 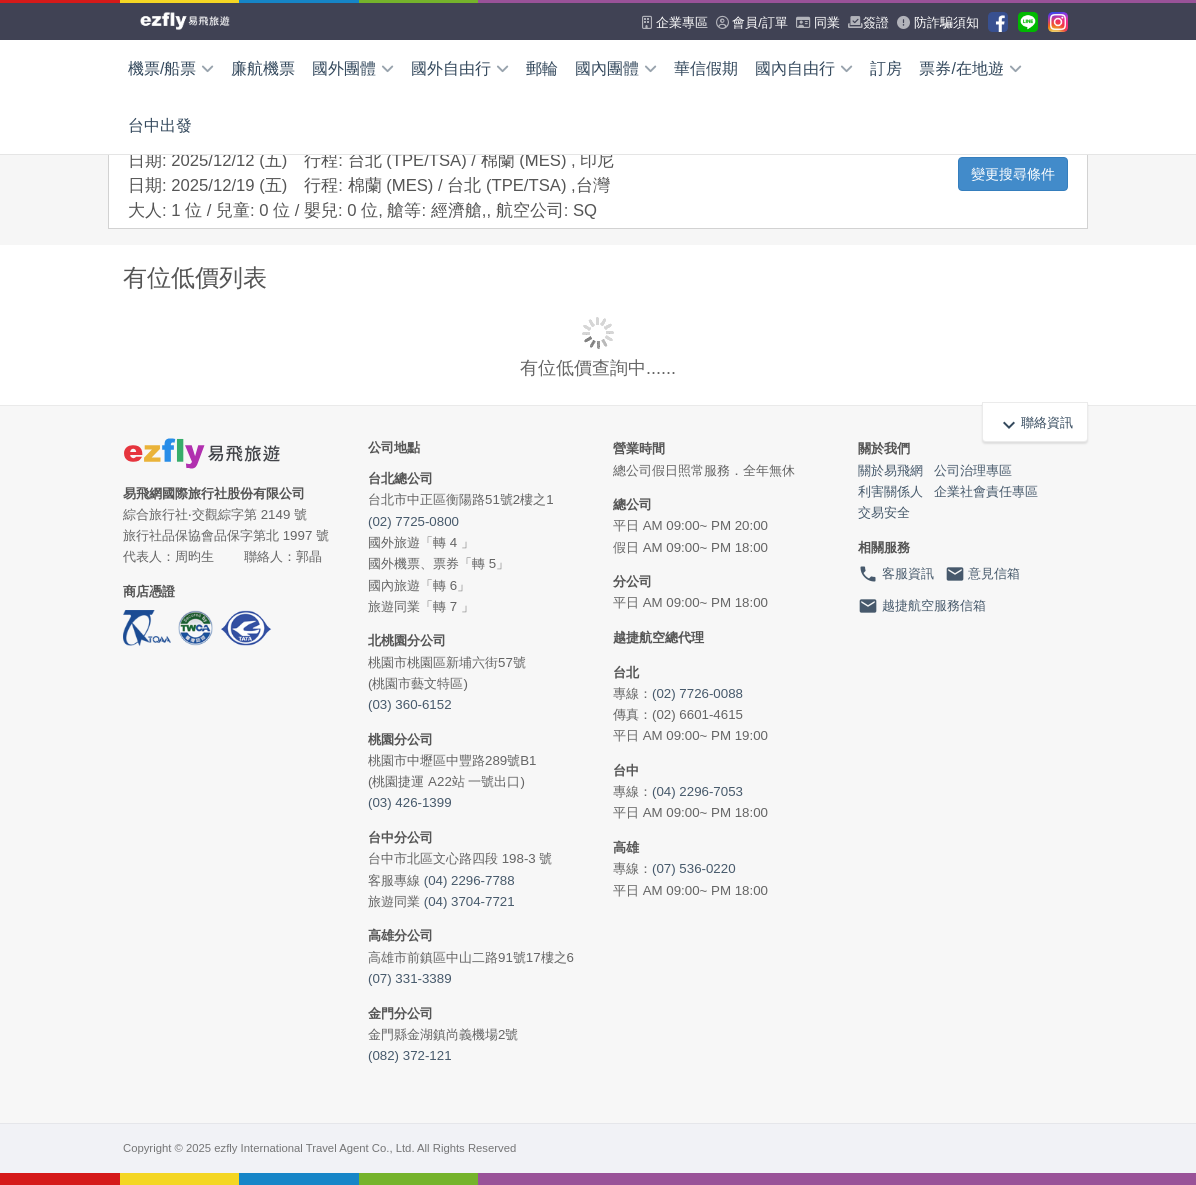 What do you see at coordinates (970, 68) in the screenshot?
I see `票券/在地遊` at bounding box center [970, 68].